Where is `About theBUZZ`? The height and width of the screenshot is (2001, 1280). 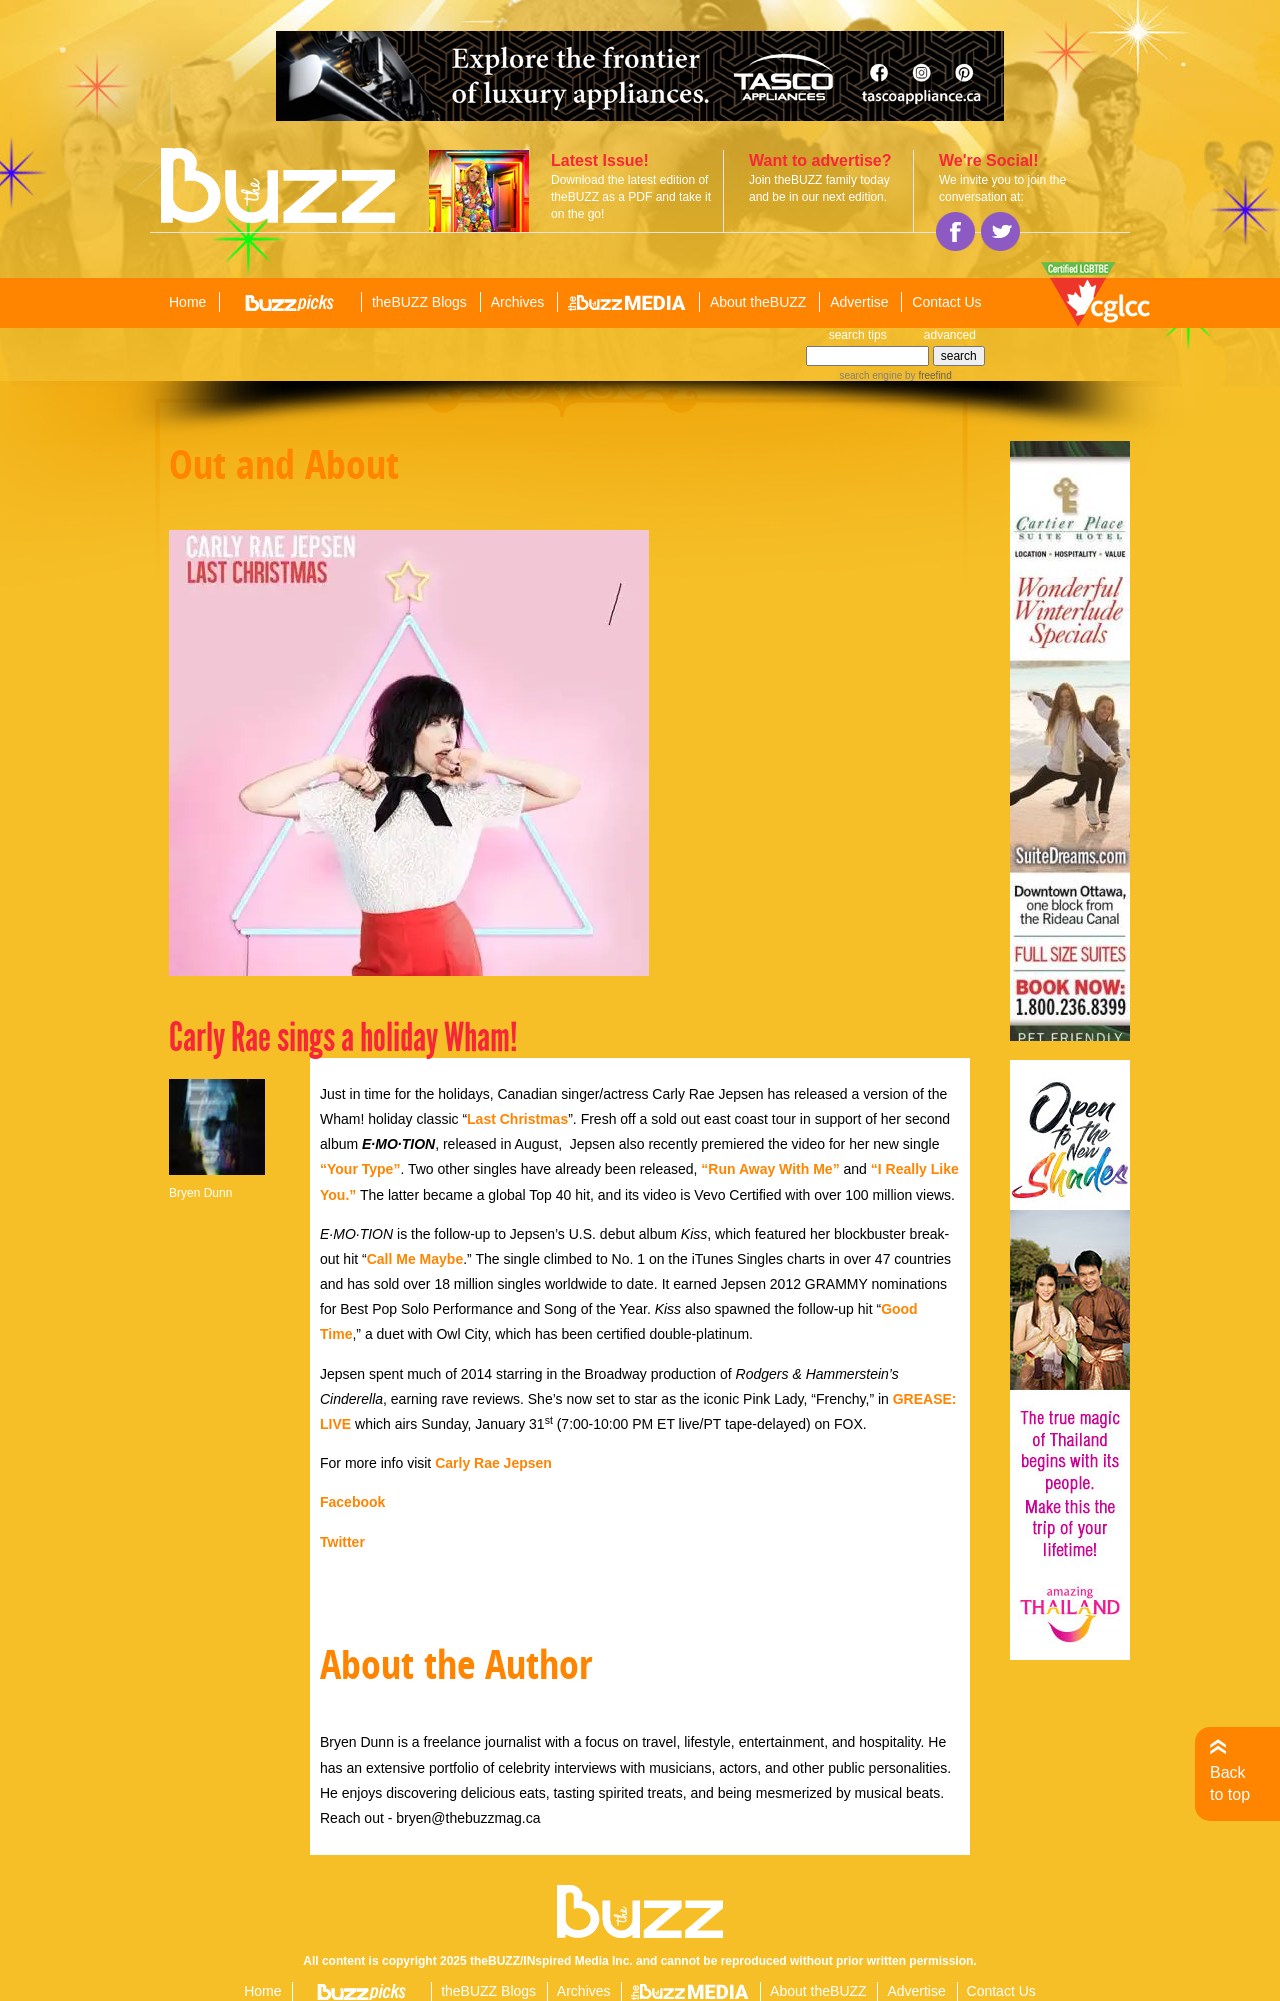 About theBUZZ is located at coordinates (758, 302).